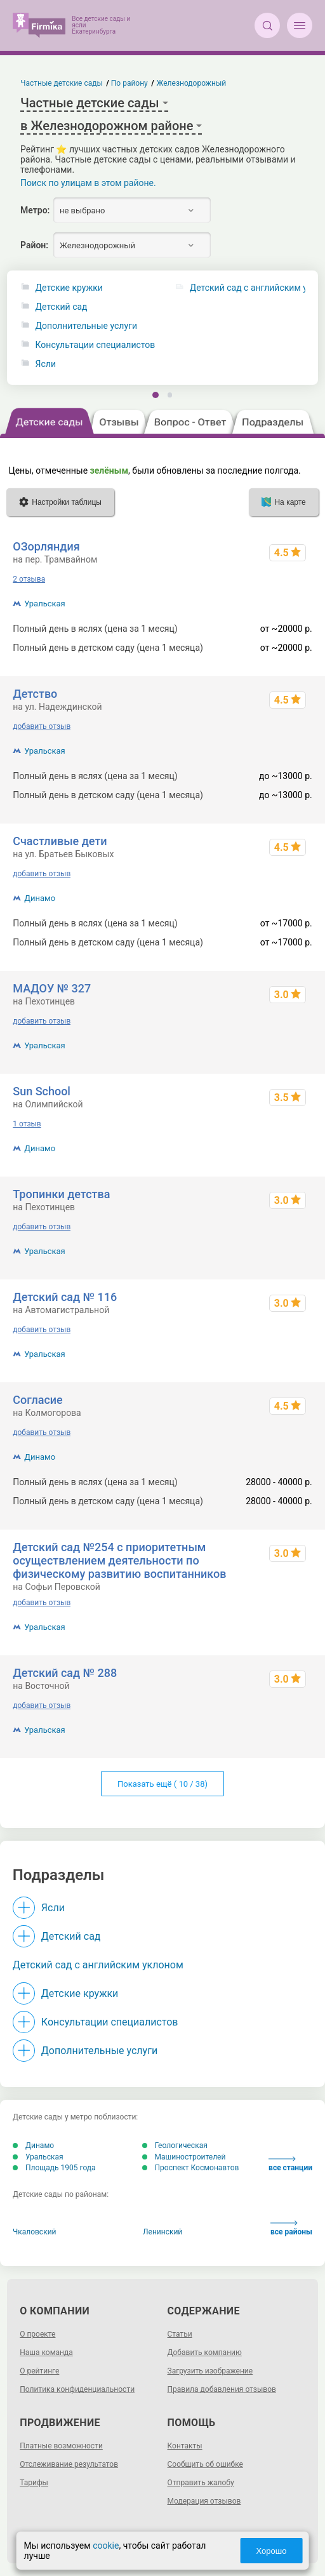 This screenshot has width=325, height=2576. What do you see at coordinates (201, 2482) in the screenshot?
I see `Отправить жалобу` at bounding box center [201, 2482].